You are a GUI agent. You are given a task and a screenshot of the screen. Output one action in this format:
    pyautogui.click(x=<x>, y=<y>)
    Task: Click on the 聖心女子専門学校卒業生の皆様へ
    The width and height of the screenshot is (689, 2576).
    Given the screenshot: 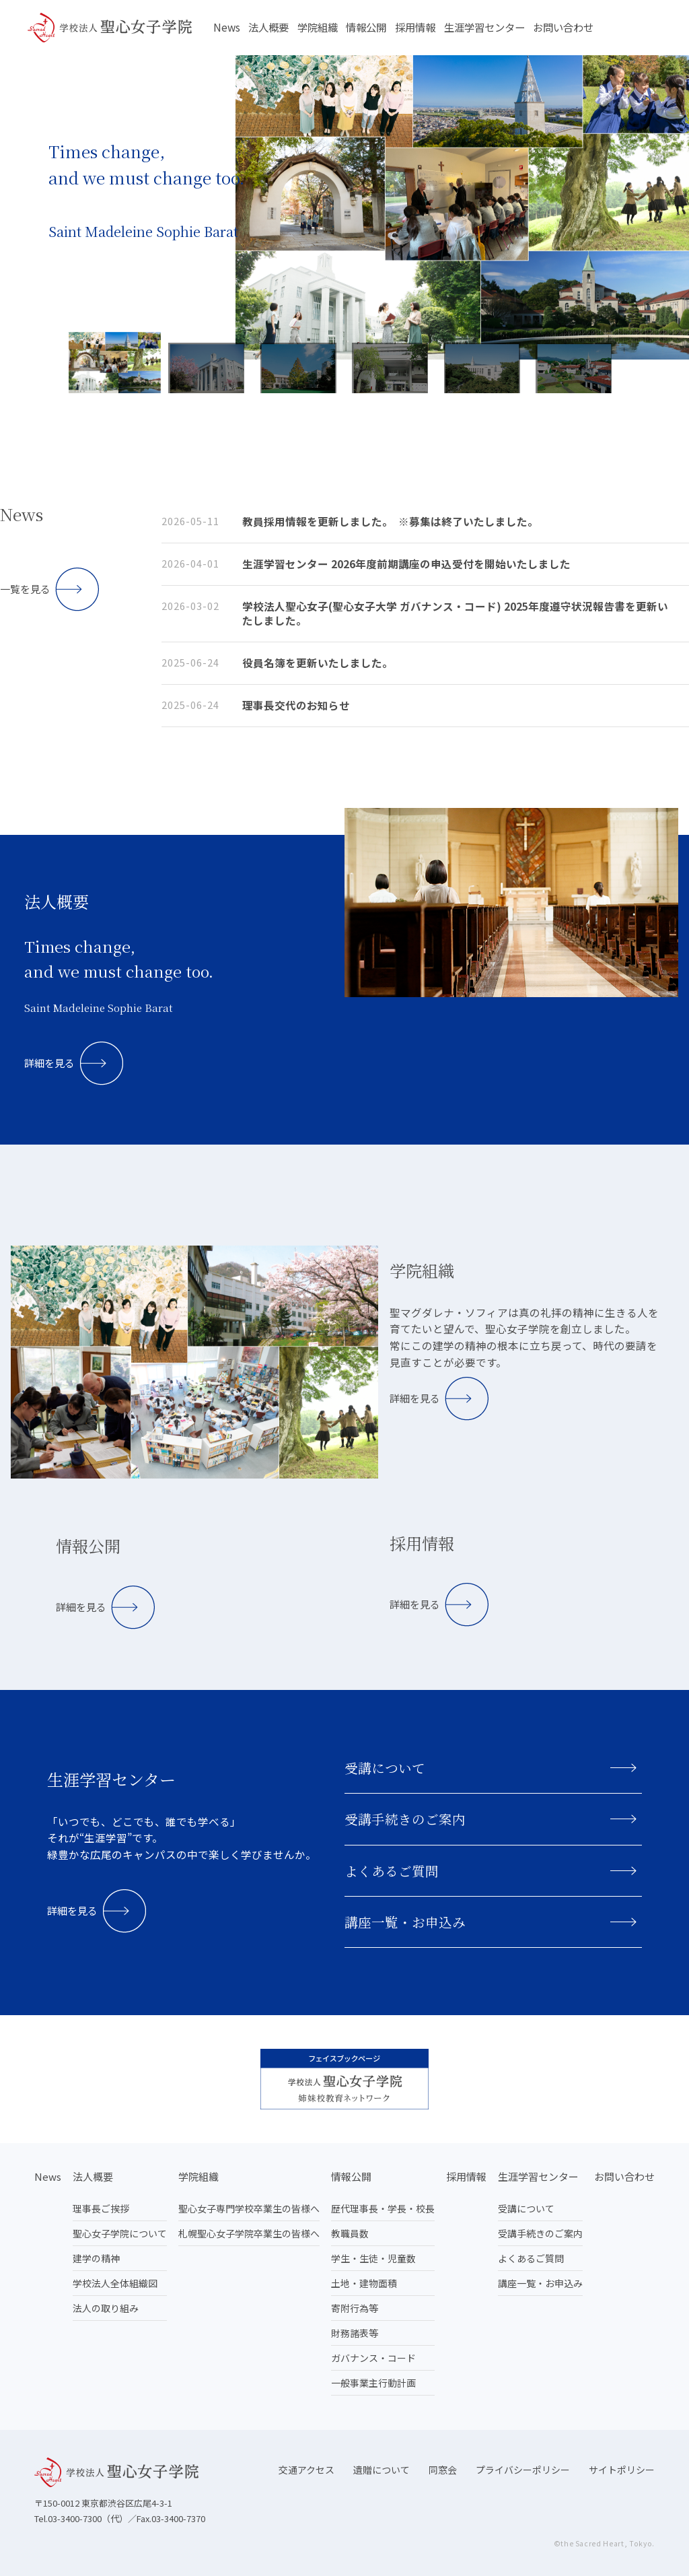 What is the action you would take?
    pyautogui.click(x=249, y=2208)
    